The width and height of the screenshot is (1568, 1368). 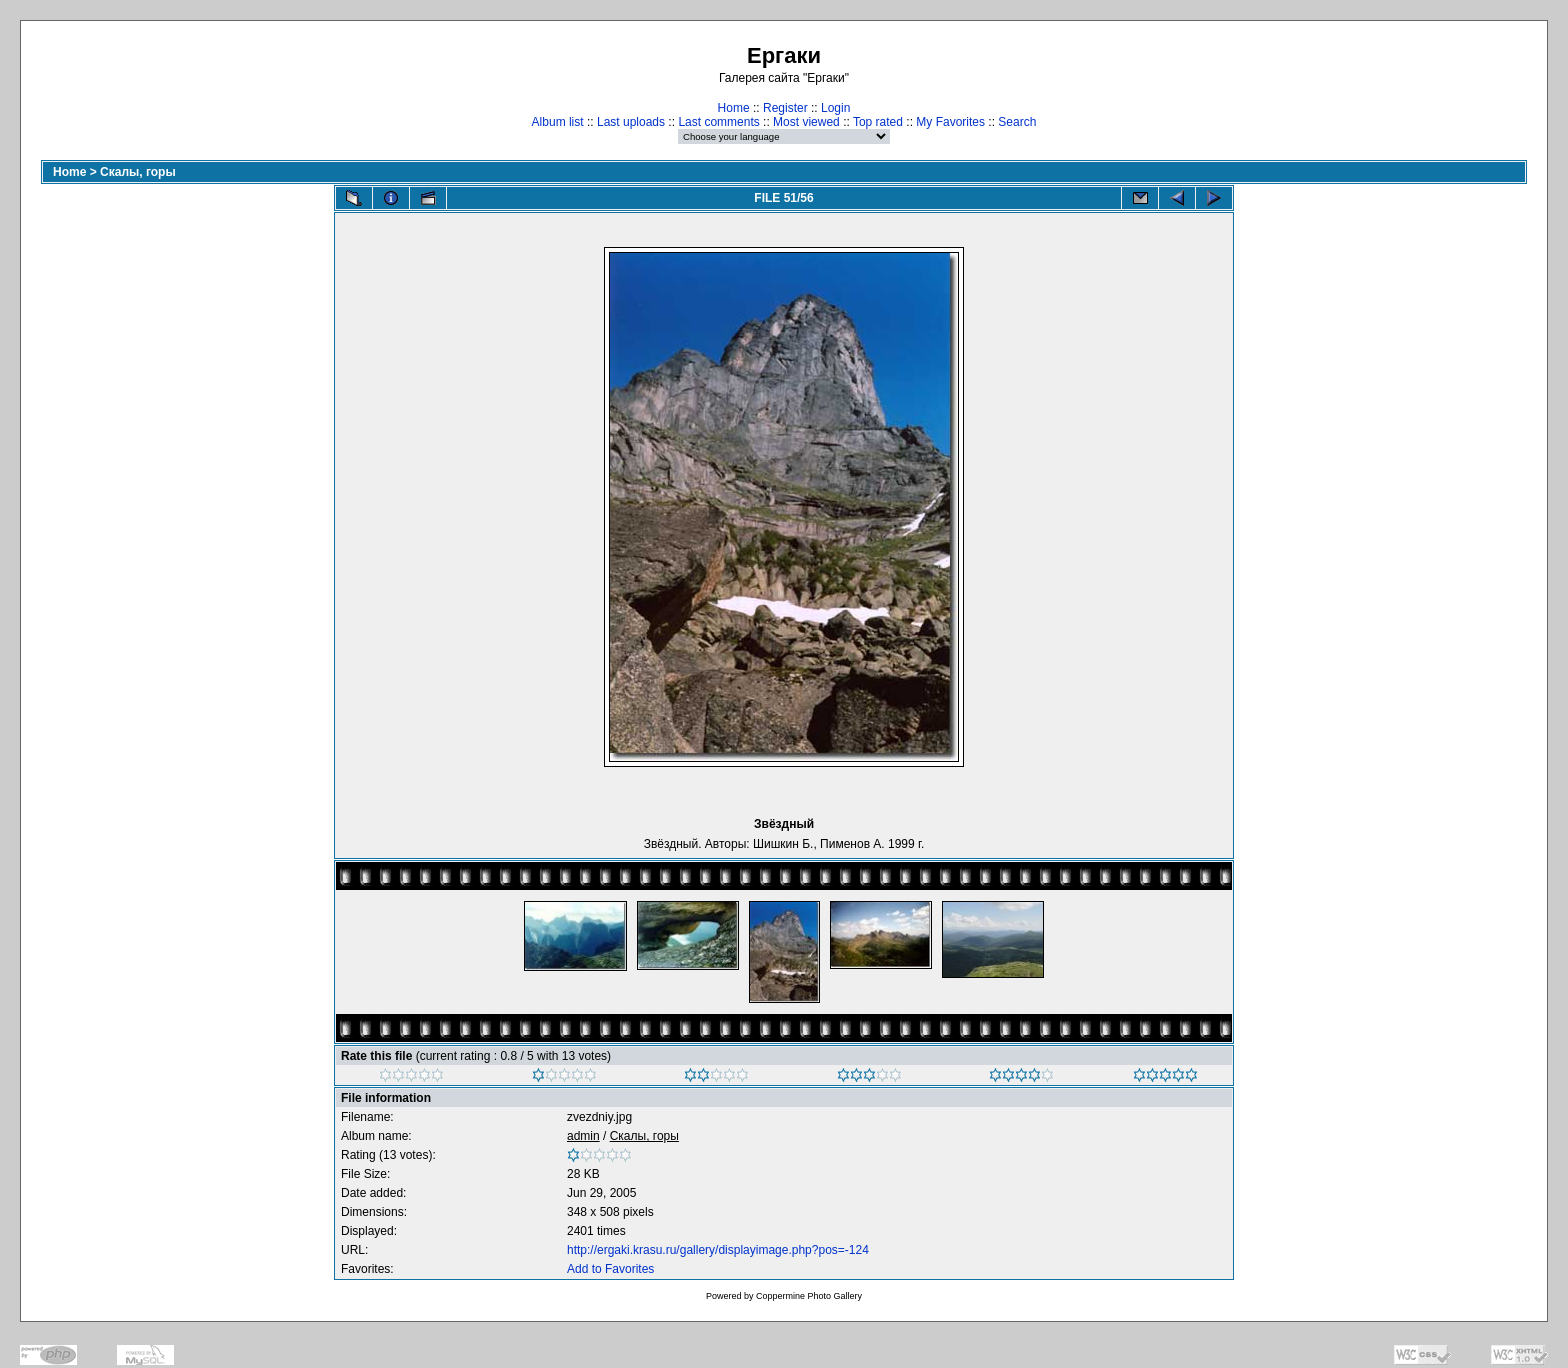 What do you see at coordinates (878, 122) in the screenshot?
I see `Top rated` at bounding box center [878, 122].